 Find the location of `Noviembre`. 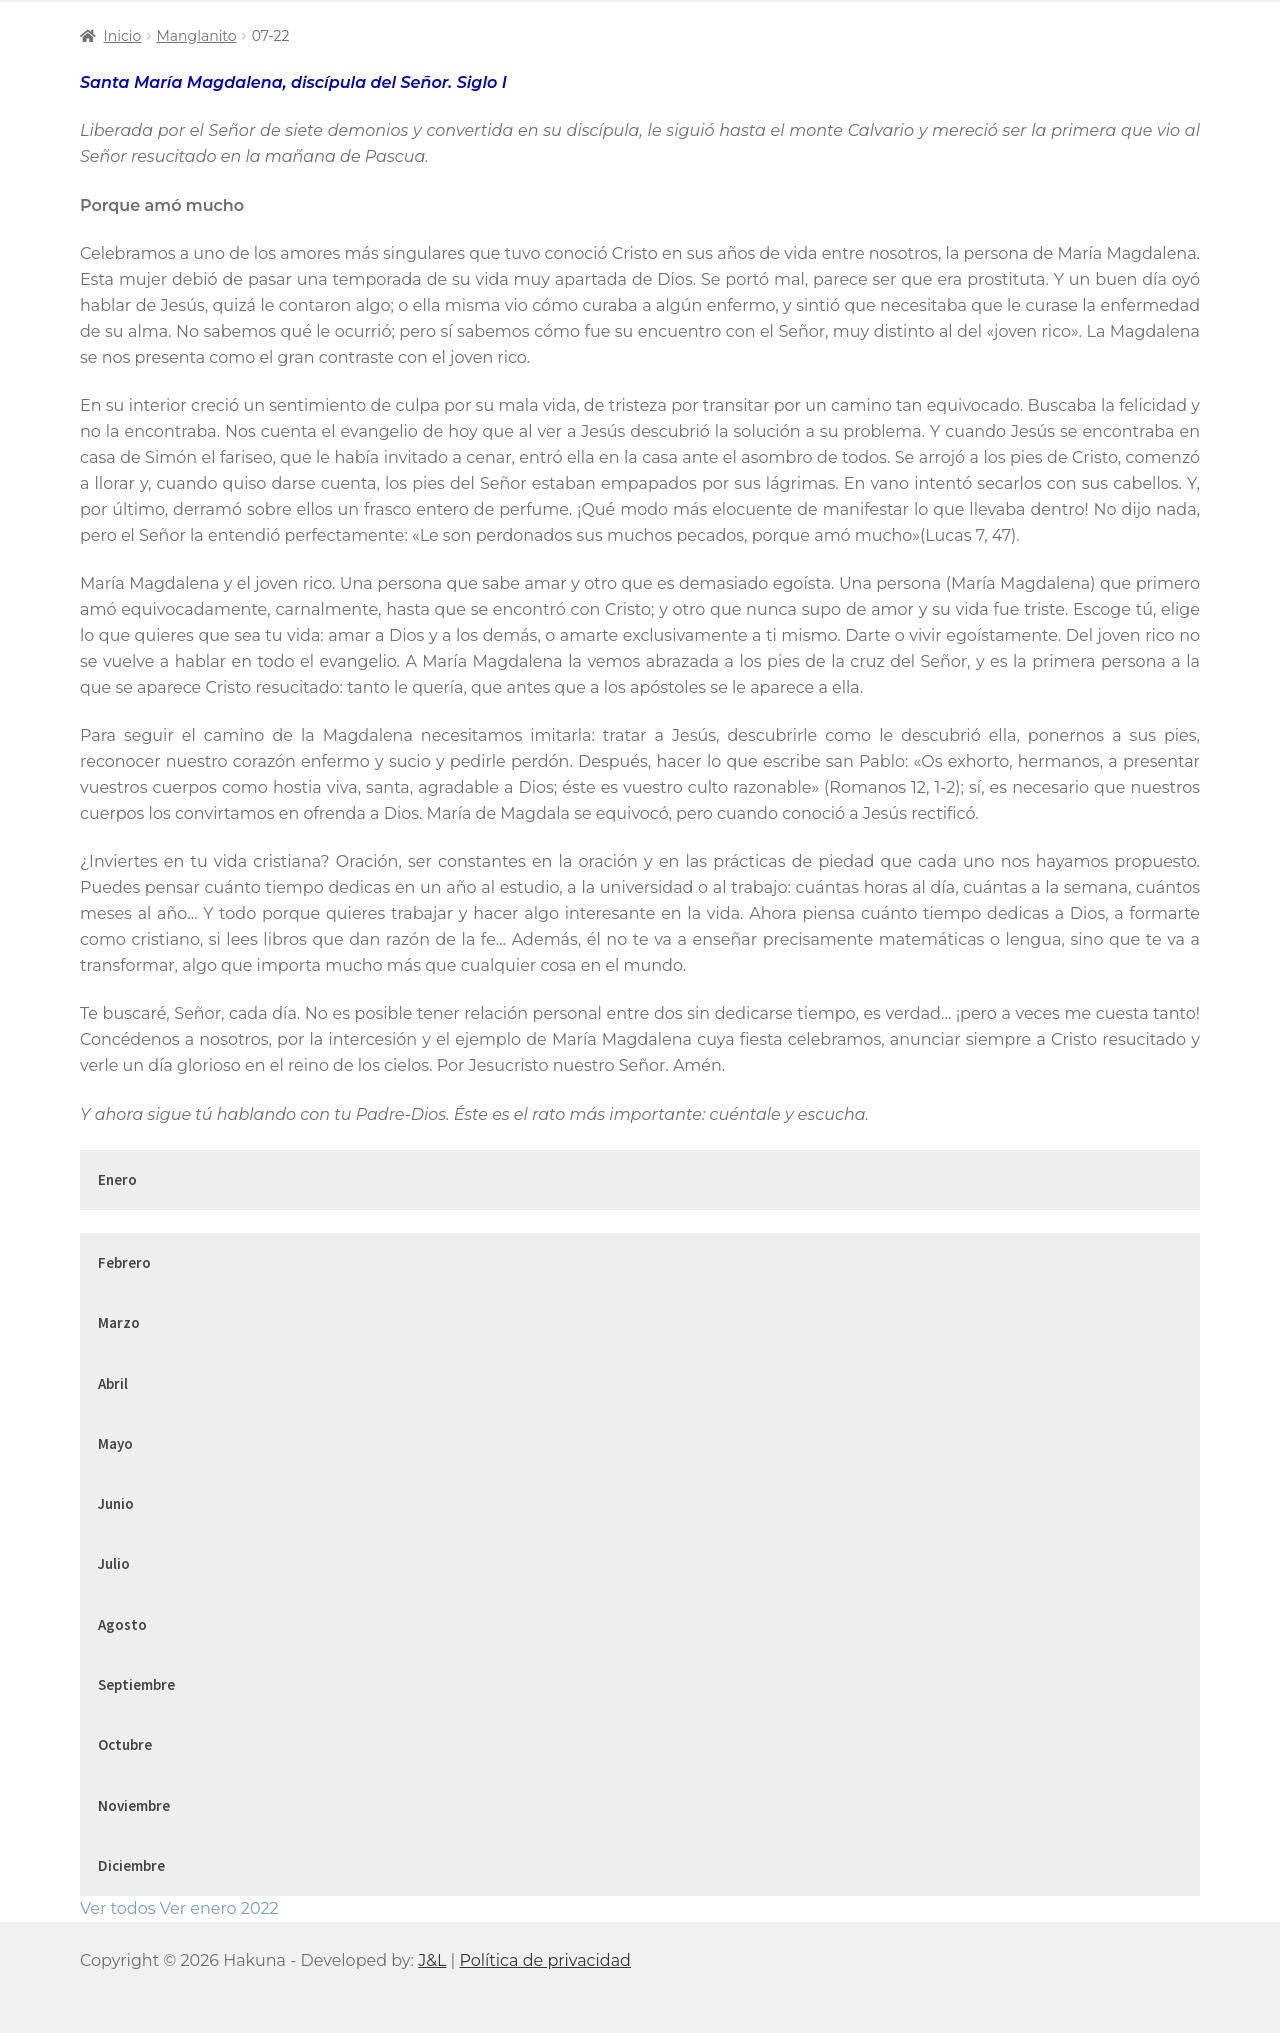

Noviembre is located at coordinates (134, 1805).